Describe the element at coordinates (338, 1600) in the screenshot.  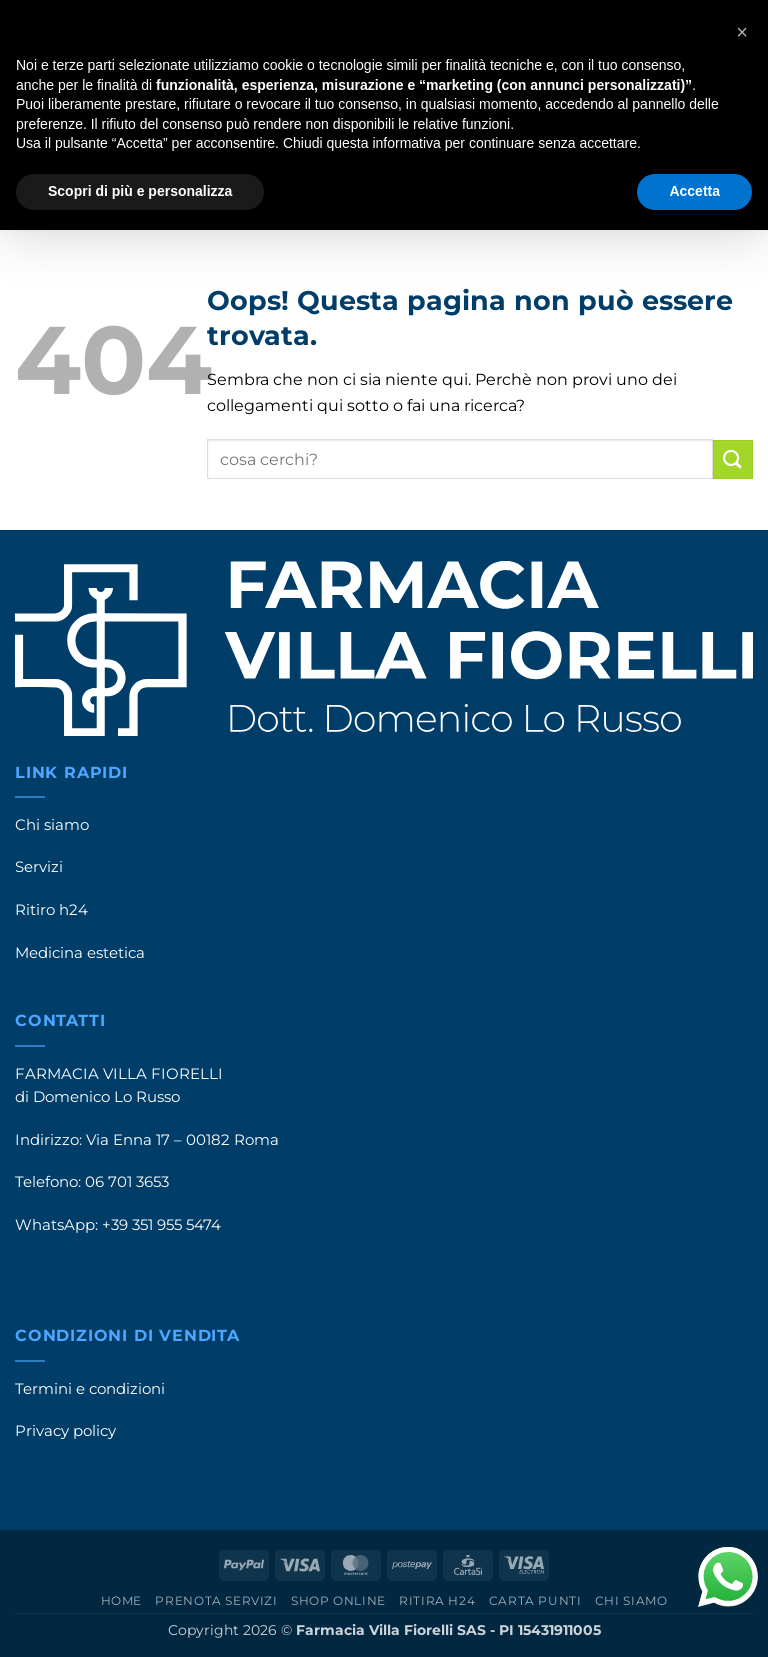
I see `Shop online` at that location.